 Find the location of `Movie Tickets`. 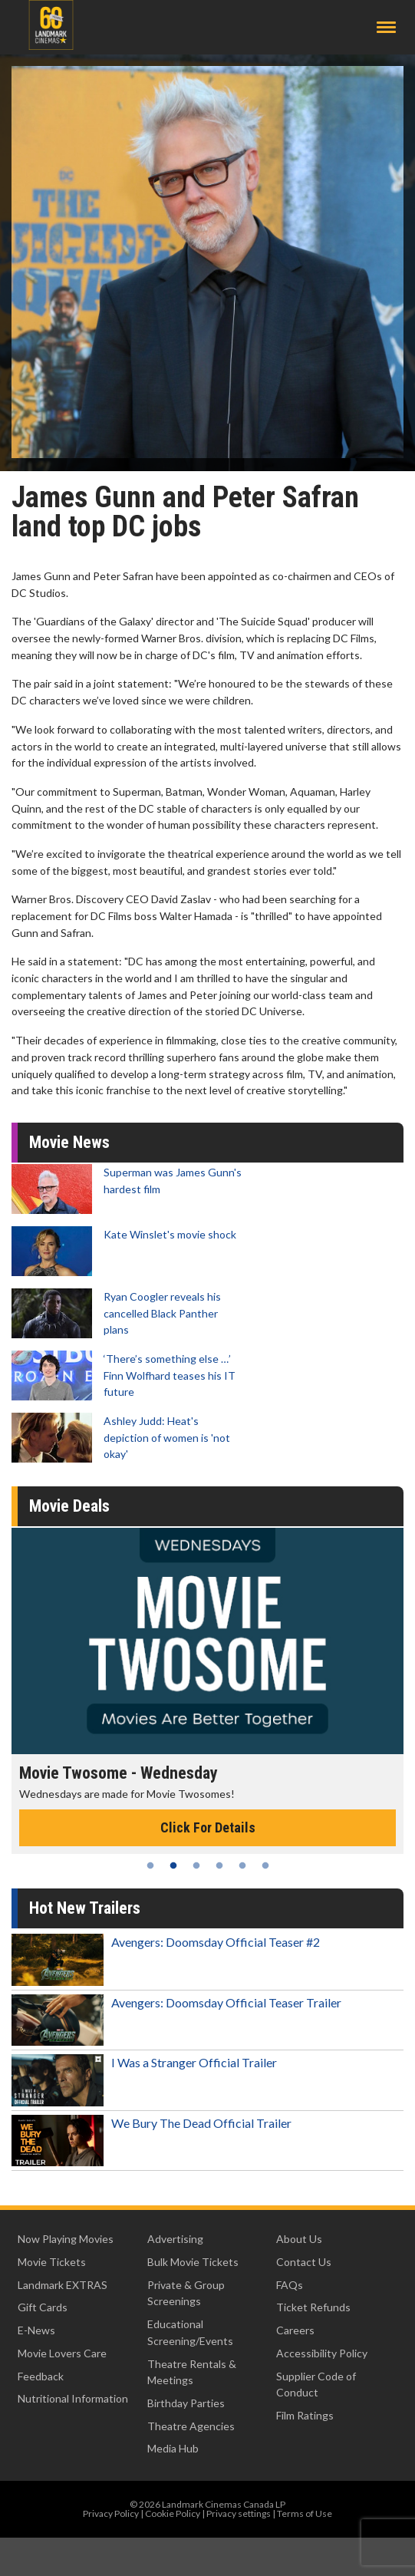

Movie Tickets is located at coordinates (52, 2261).